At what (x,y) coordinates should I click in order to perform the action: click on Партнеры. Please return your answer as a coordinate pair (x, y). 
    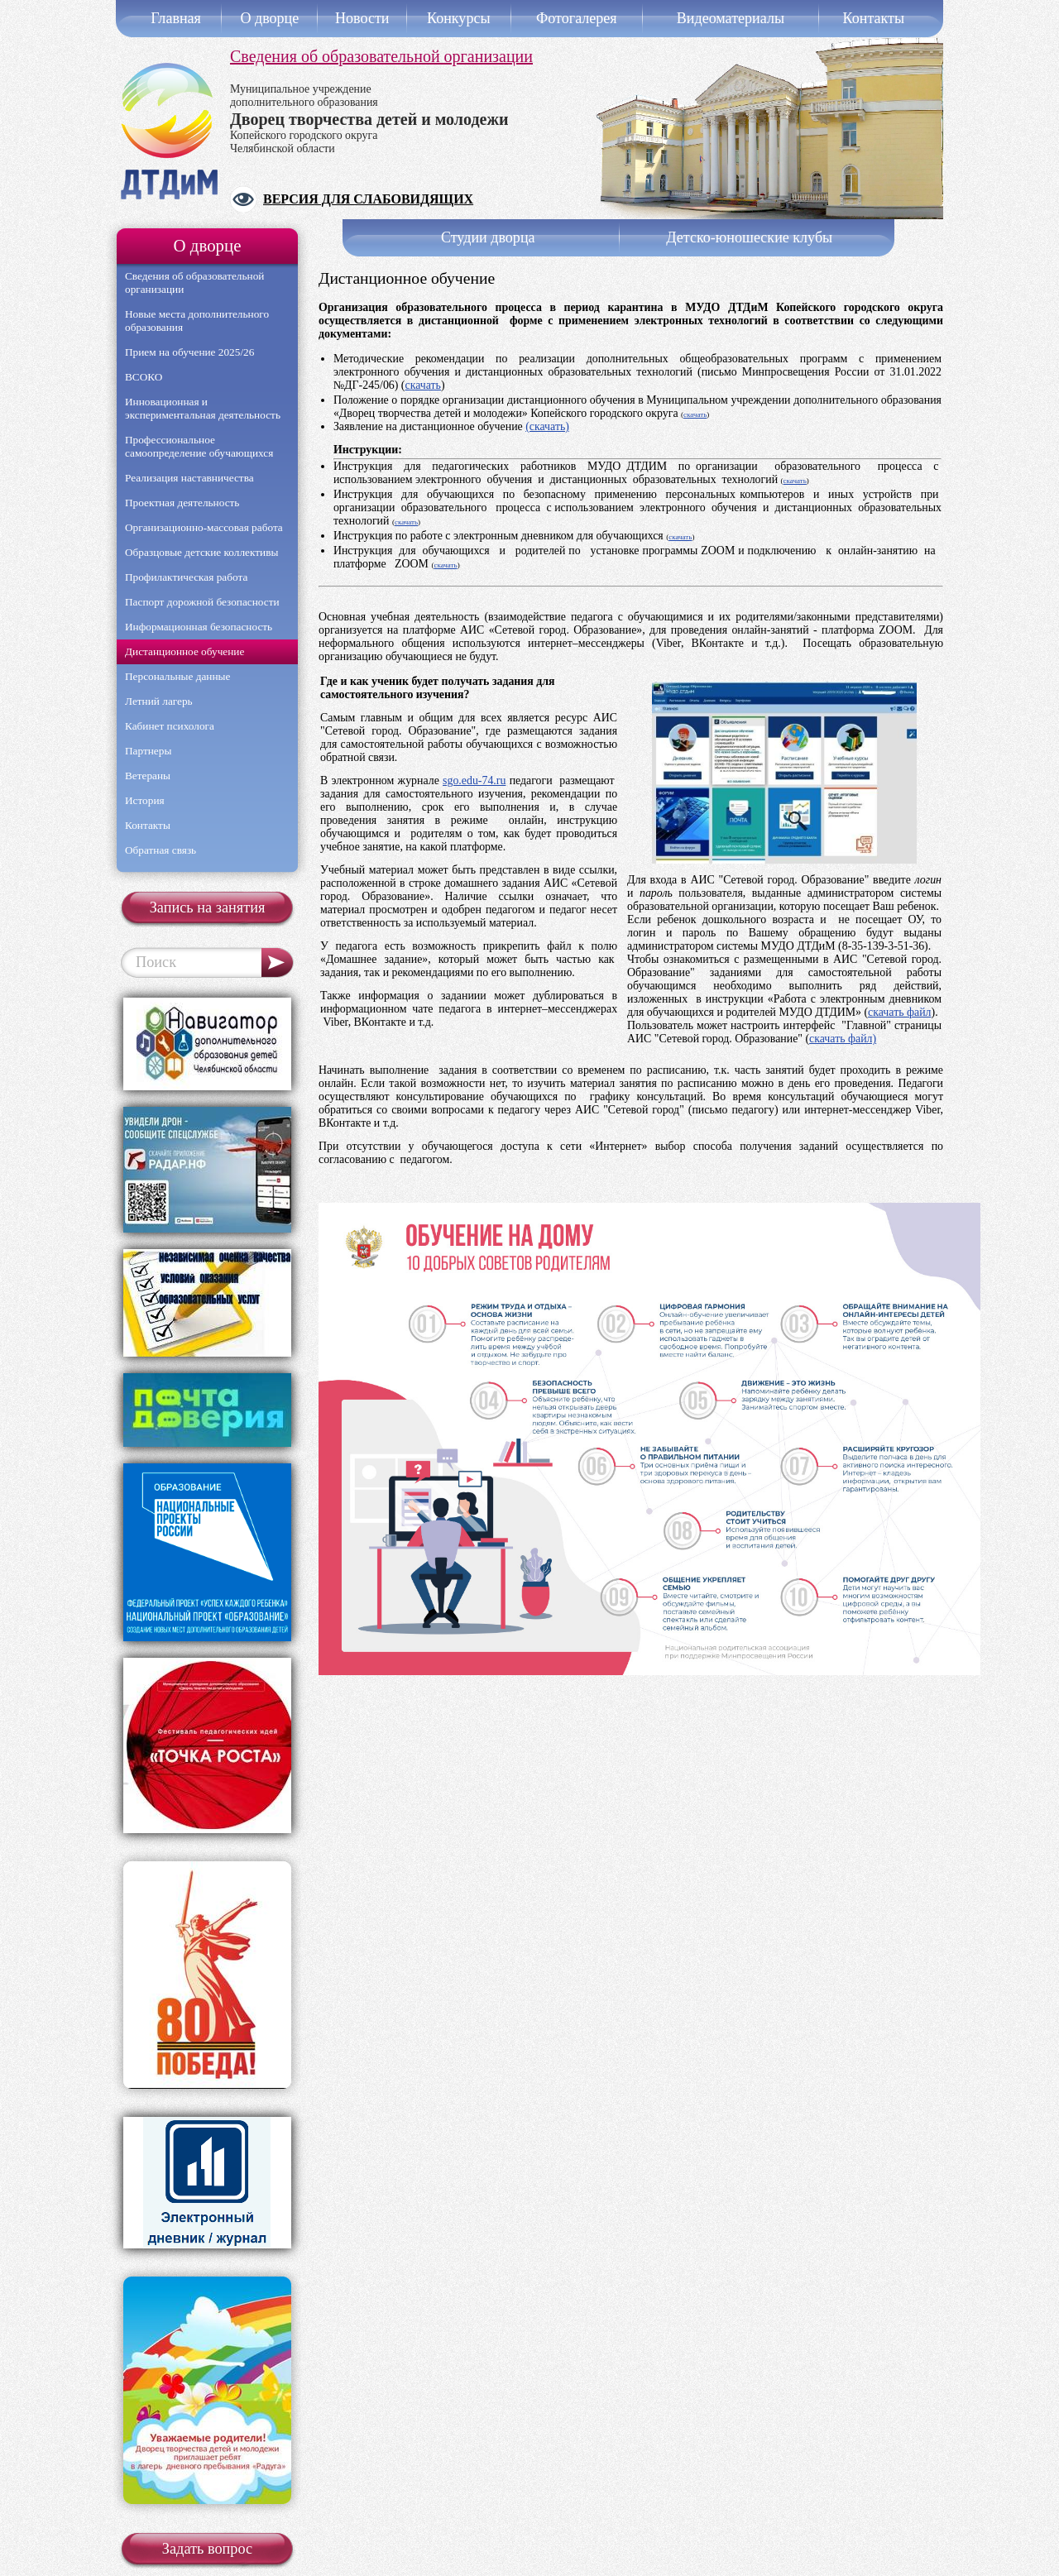
    Looking at the image, I should click on (148, 751).